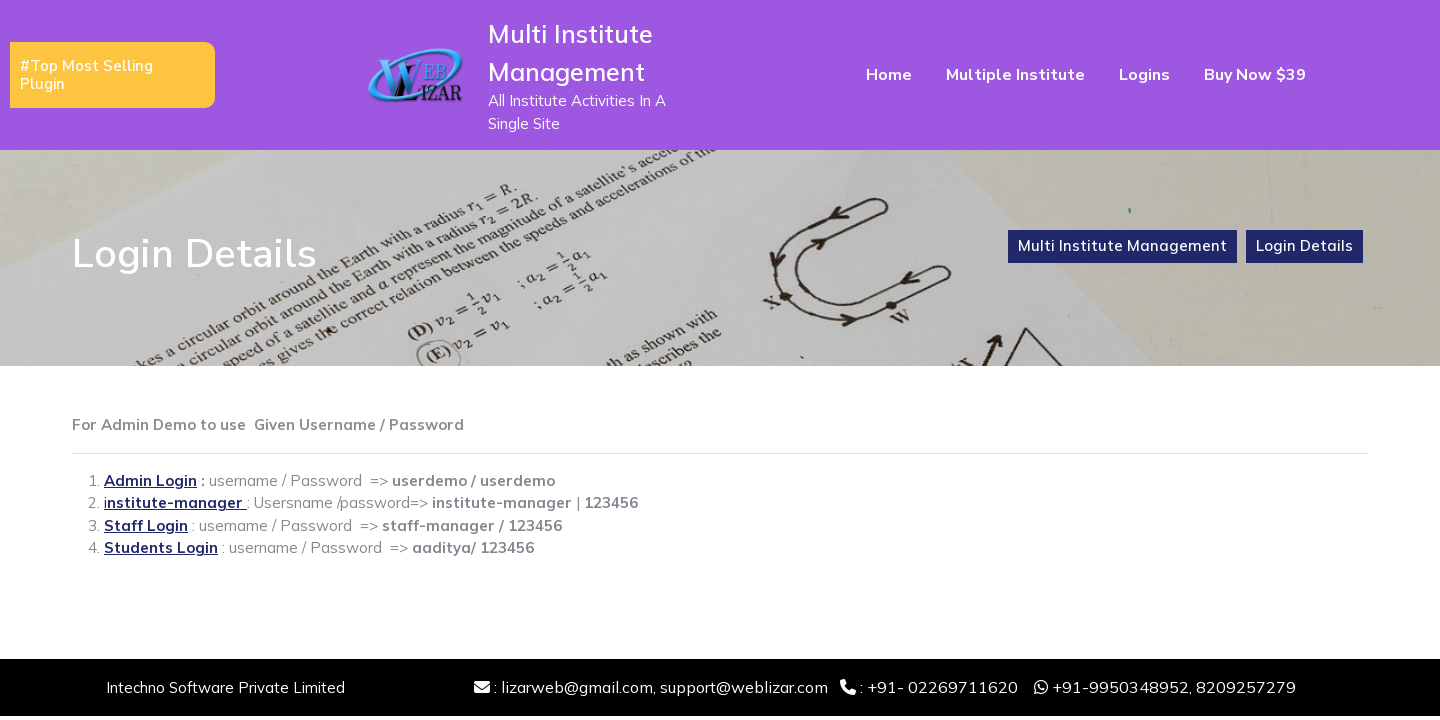 The width and height of the screenshot is (1440, 720). What do you see at coordinates (146, 525) in the screenshot?
I see `Staff Login` at bounding box center [146, 525].